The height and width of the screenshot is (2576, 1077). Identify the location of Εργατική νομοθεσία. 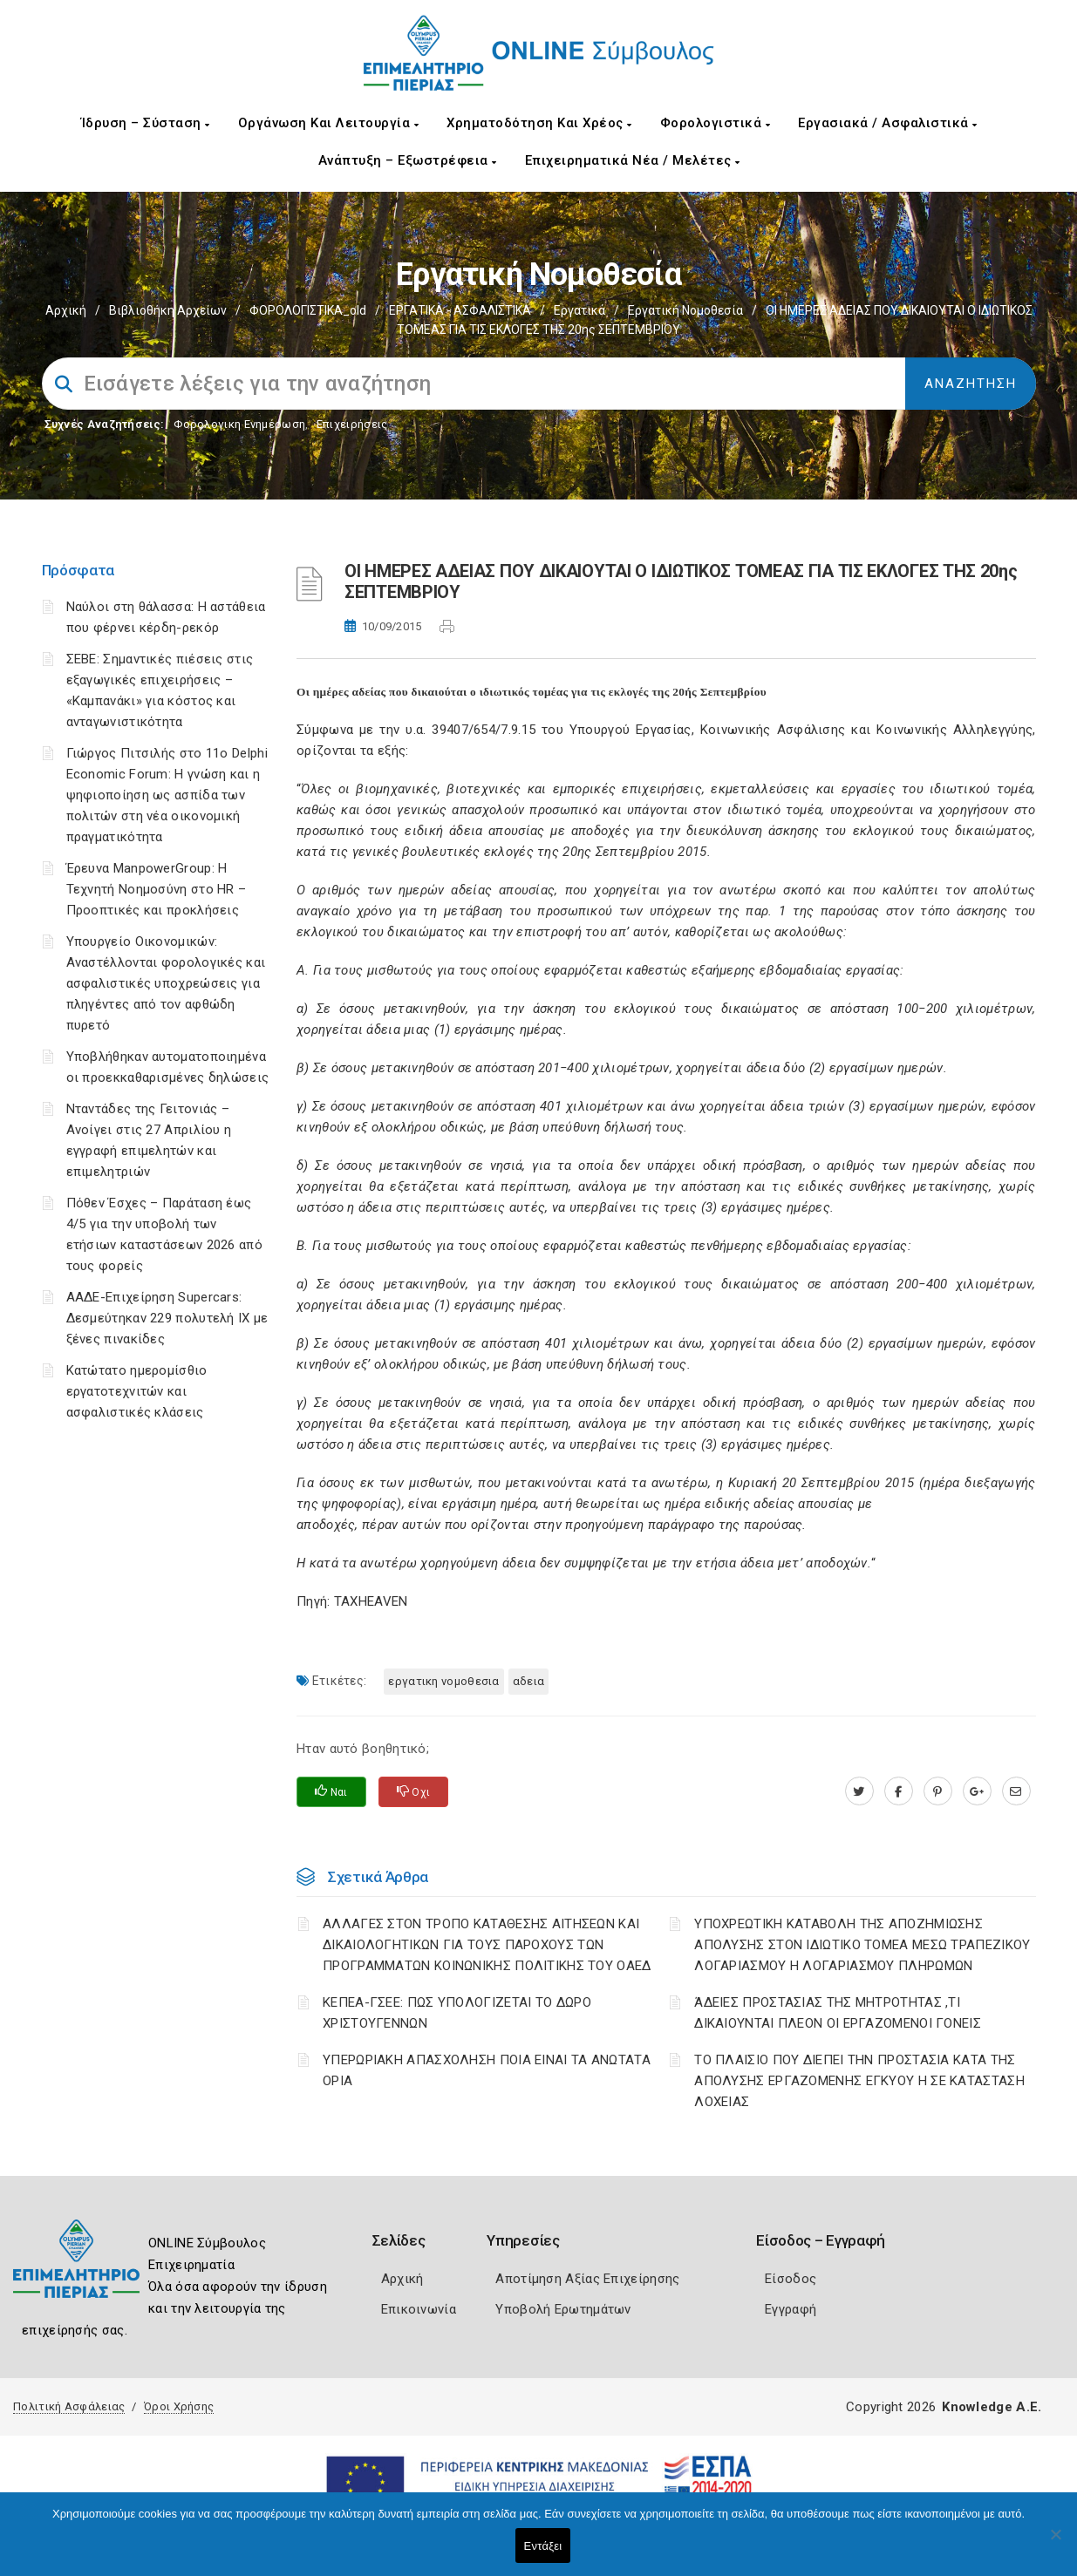
(685, 310).